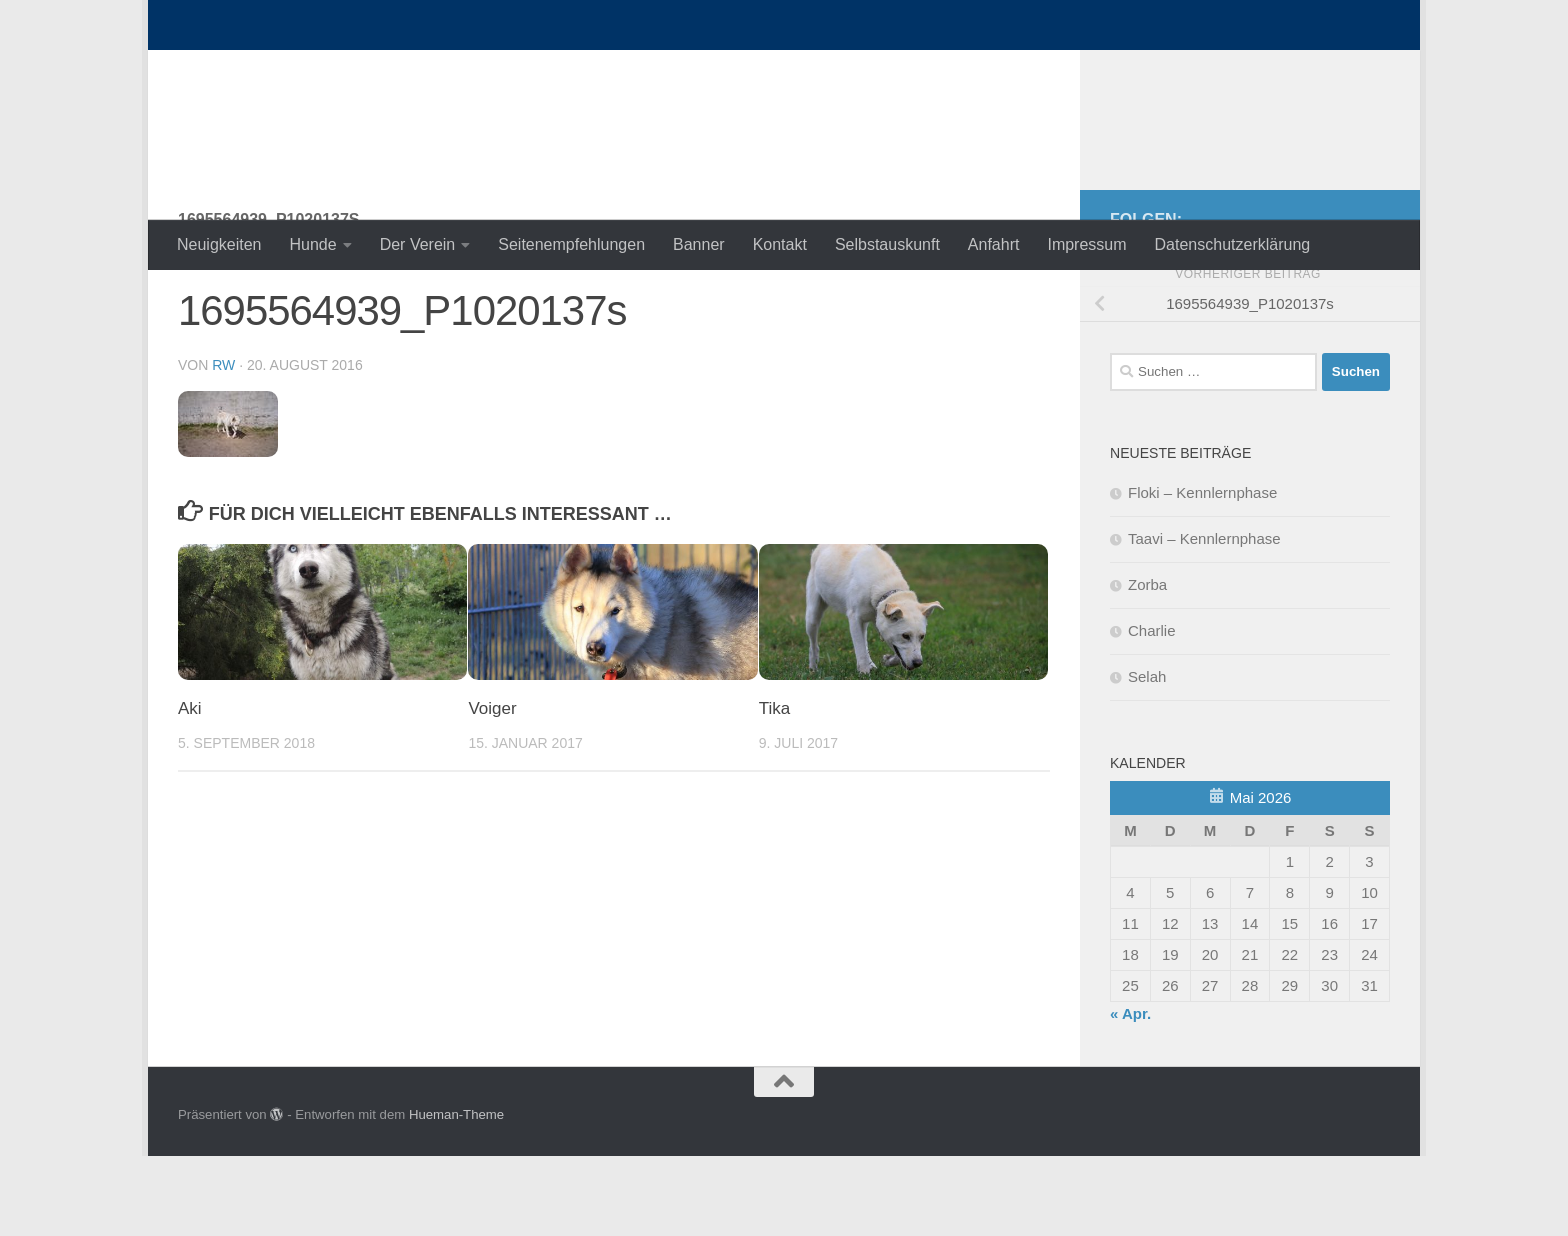 This screenshot has width=1568, height=1236. Describe the element at coordinates (1147, 664) in the screenshot. I see `Zorba` at that location.